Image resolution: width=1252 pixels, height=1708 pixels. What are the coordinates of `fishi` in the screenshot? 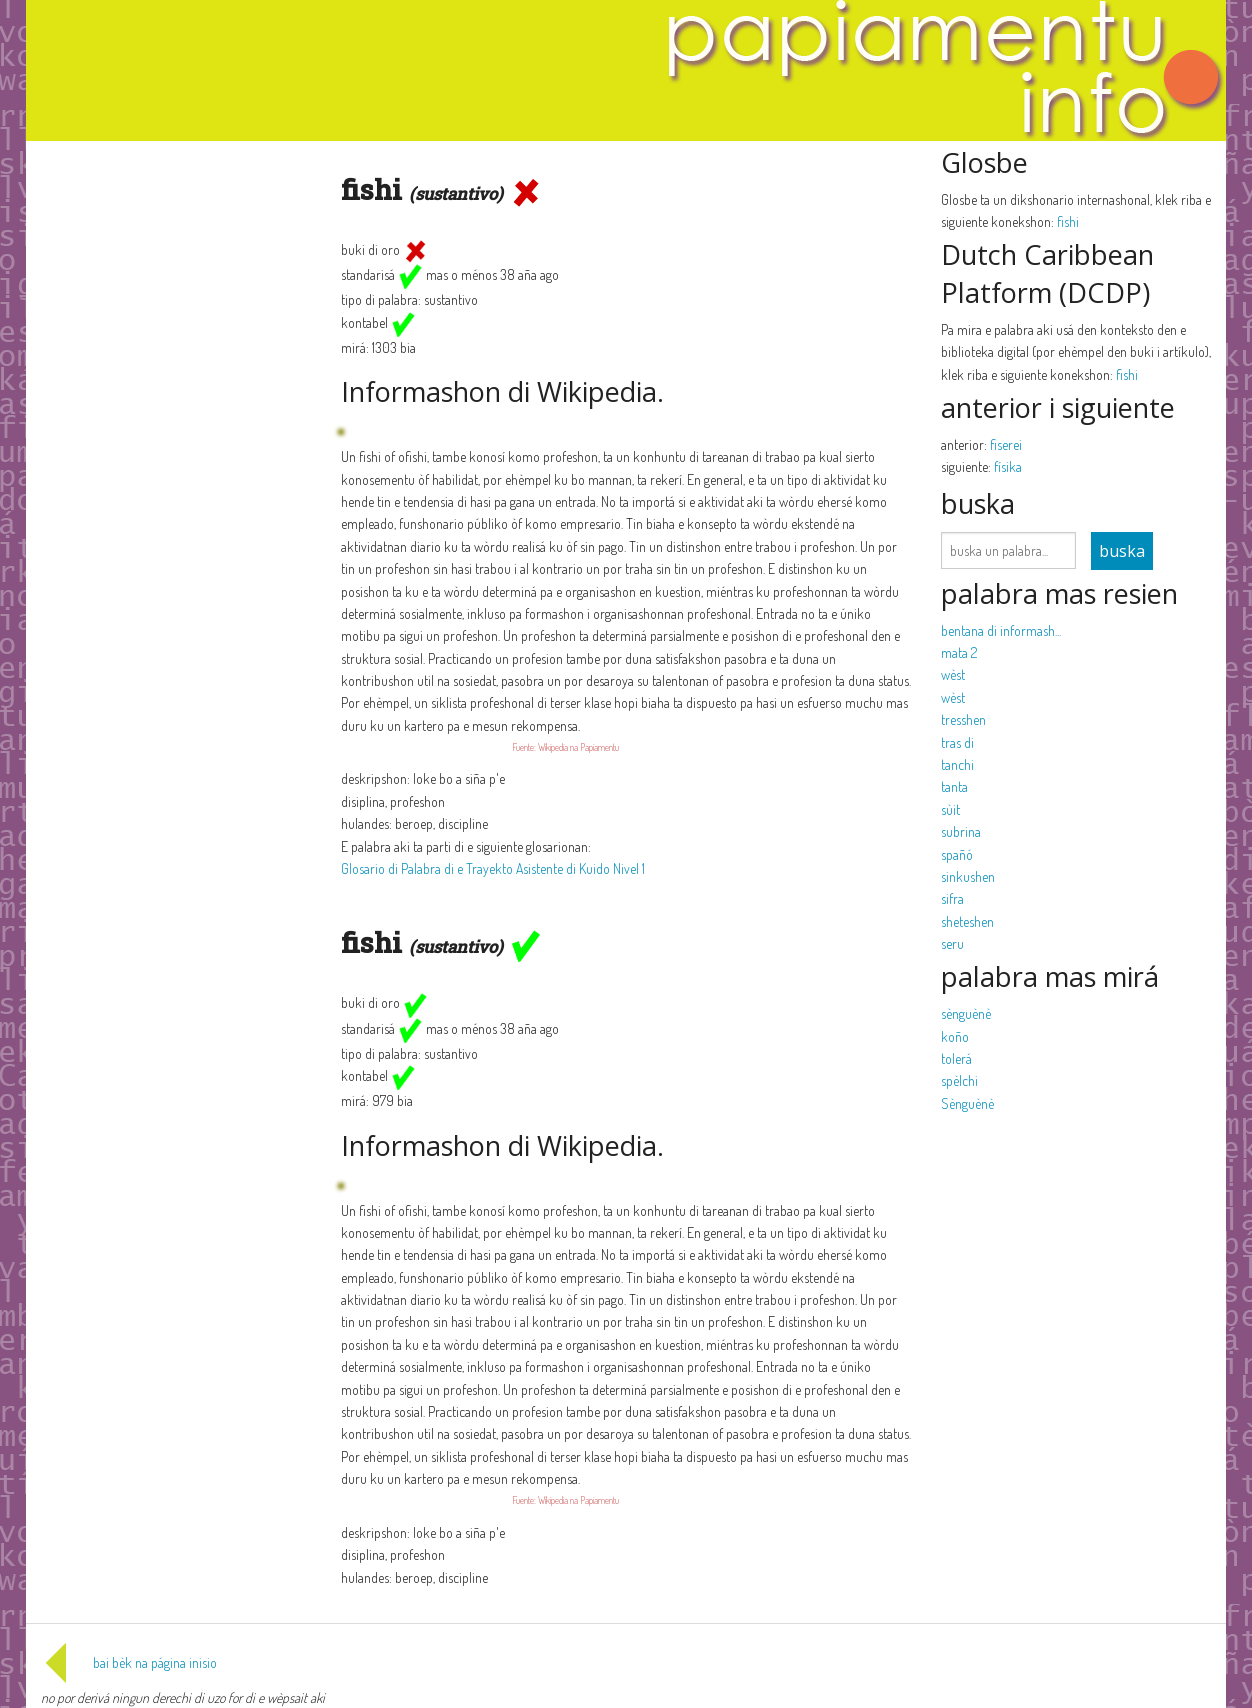 It's located at (1068, 221).